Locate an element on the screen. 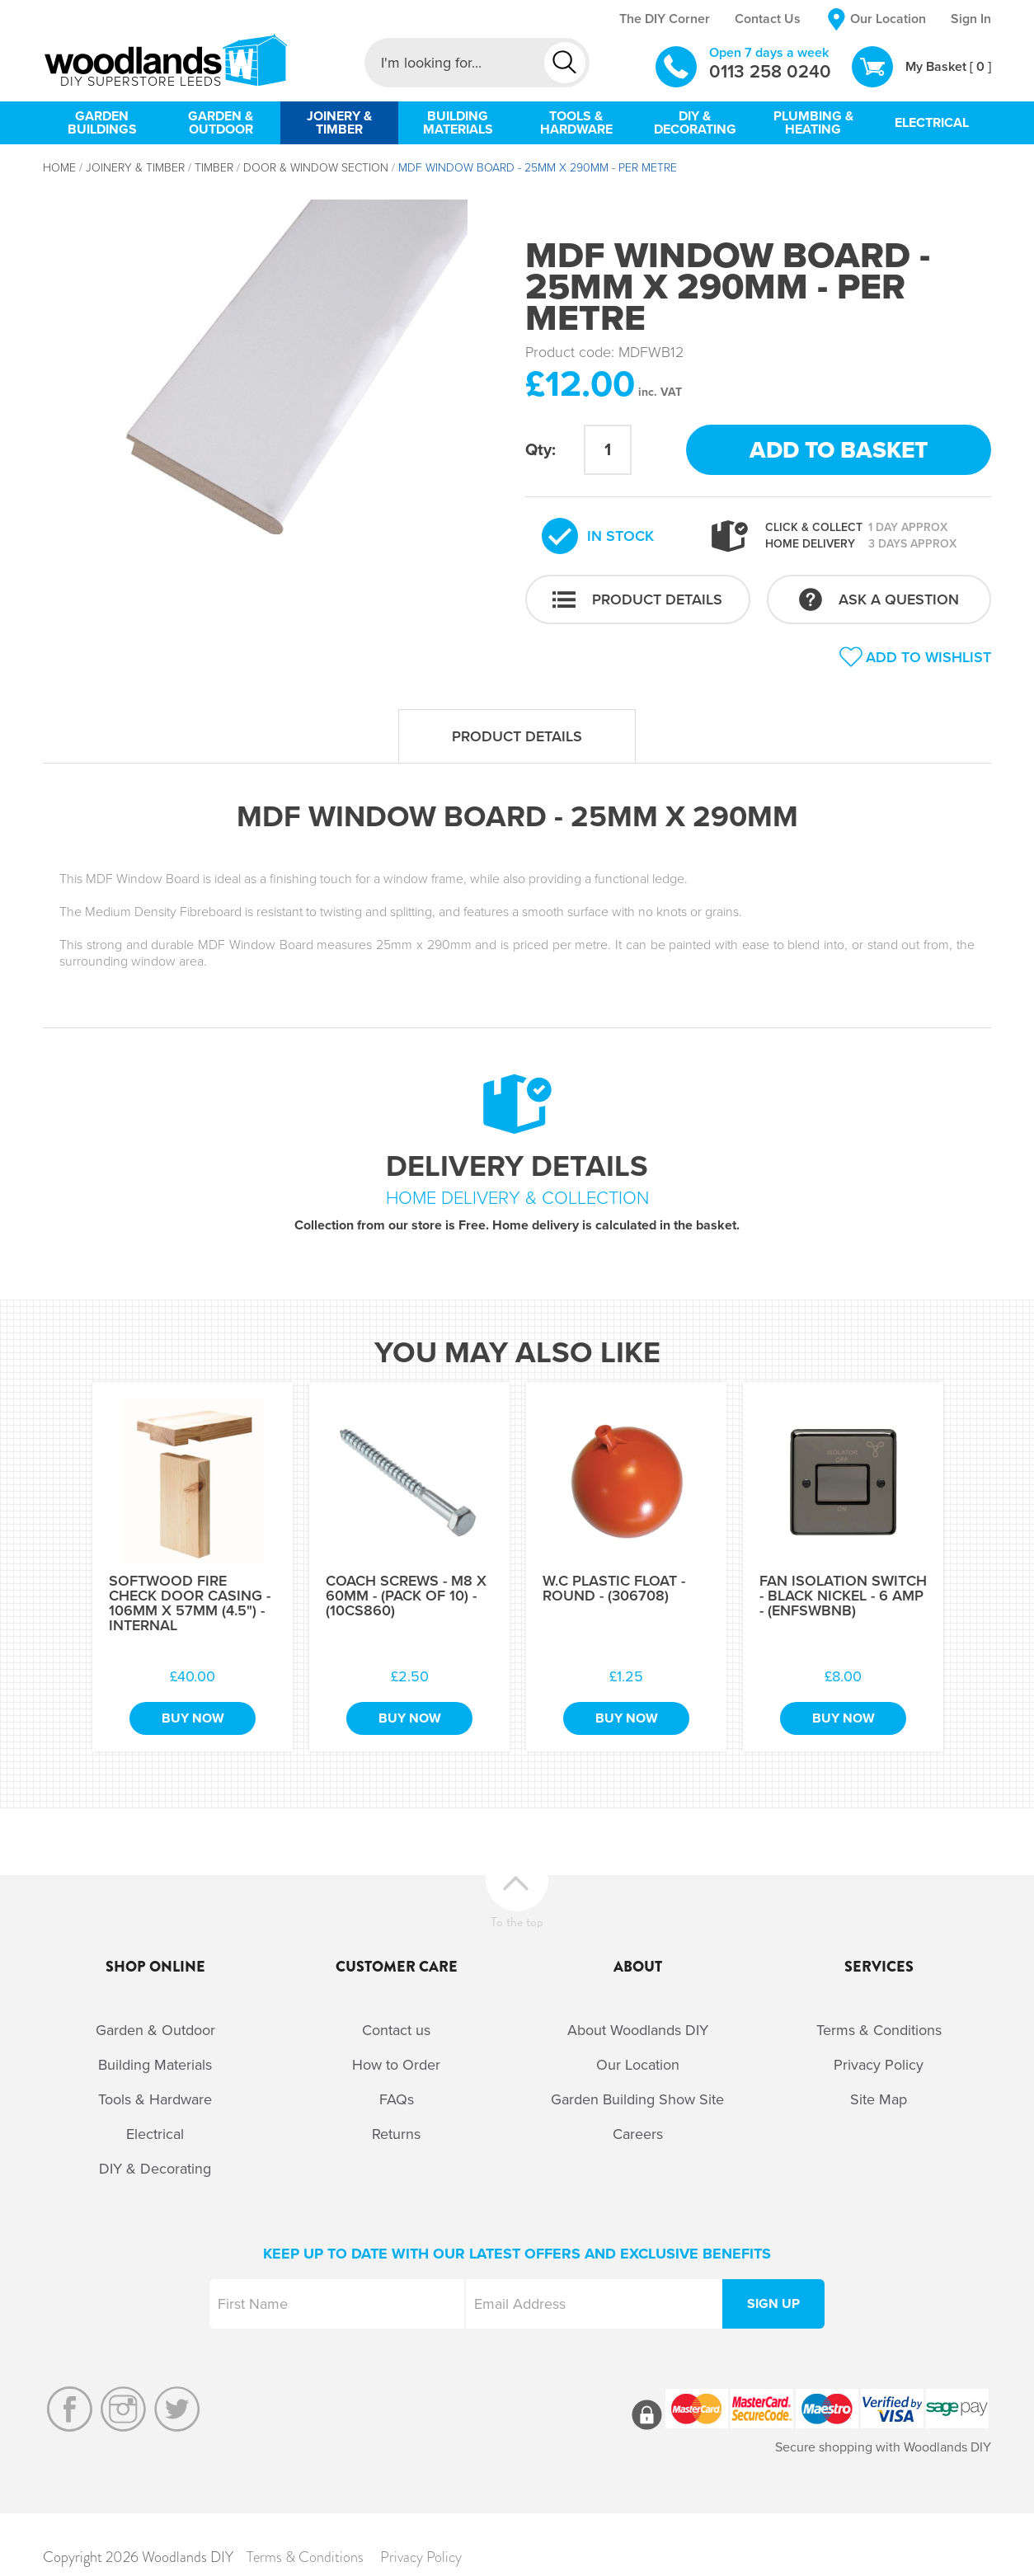  DIY & Decorating is located at coordinates (155, 2169).